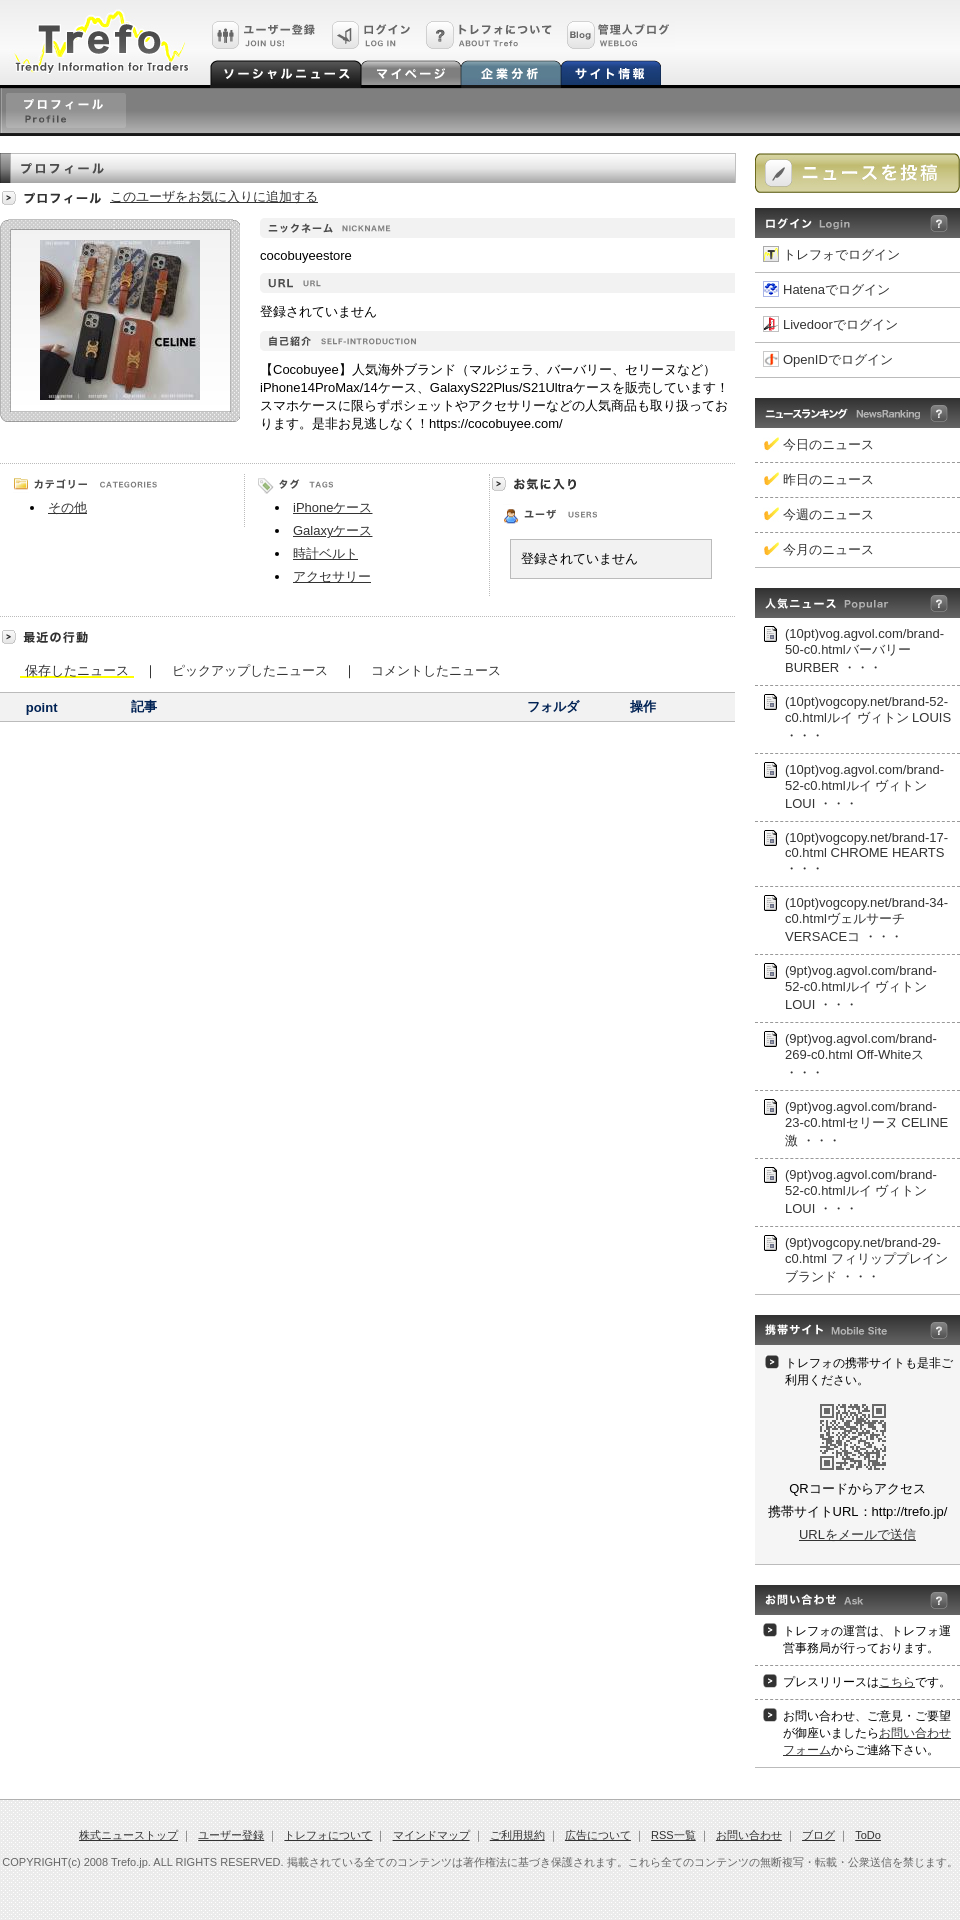 The image size is (960, 1920). I want to click on Hatenaでログイン, so click(836, 289).